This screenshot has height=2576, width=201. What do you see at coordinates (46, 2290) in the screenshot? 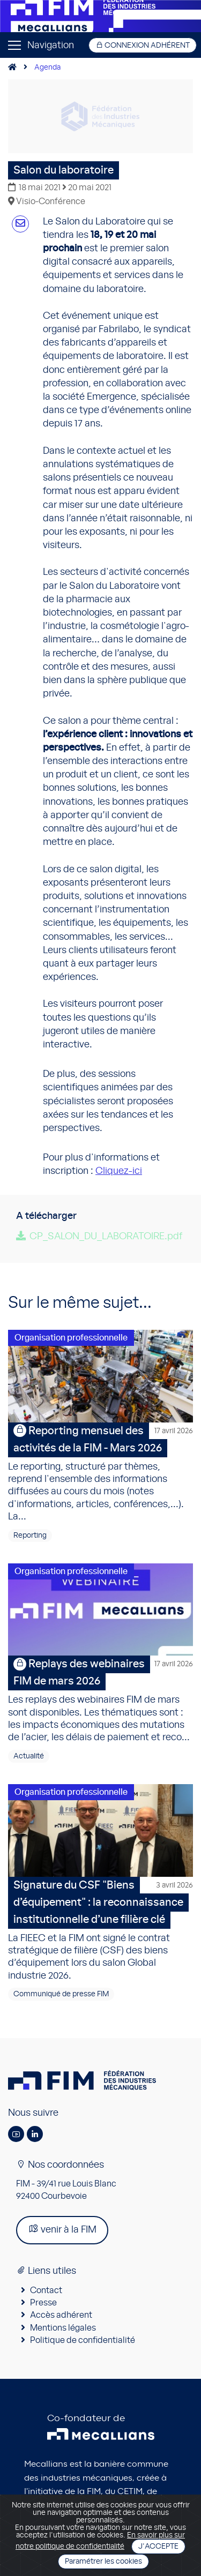
I see `Contact` at bounding box center [46, 2290].